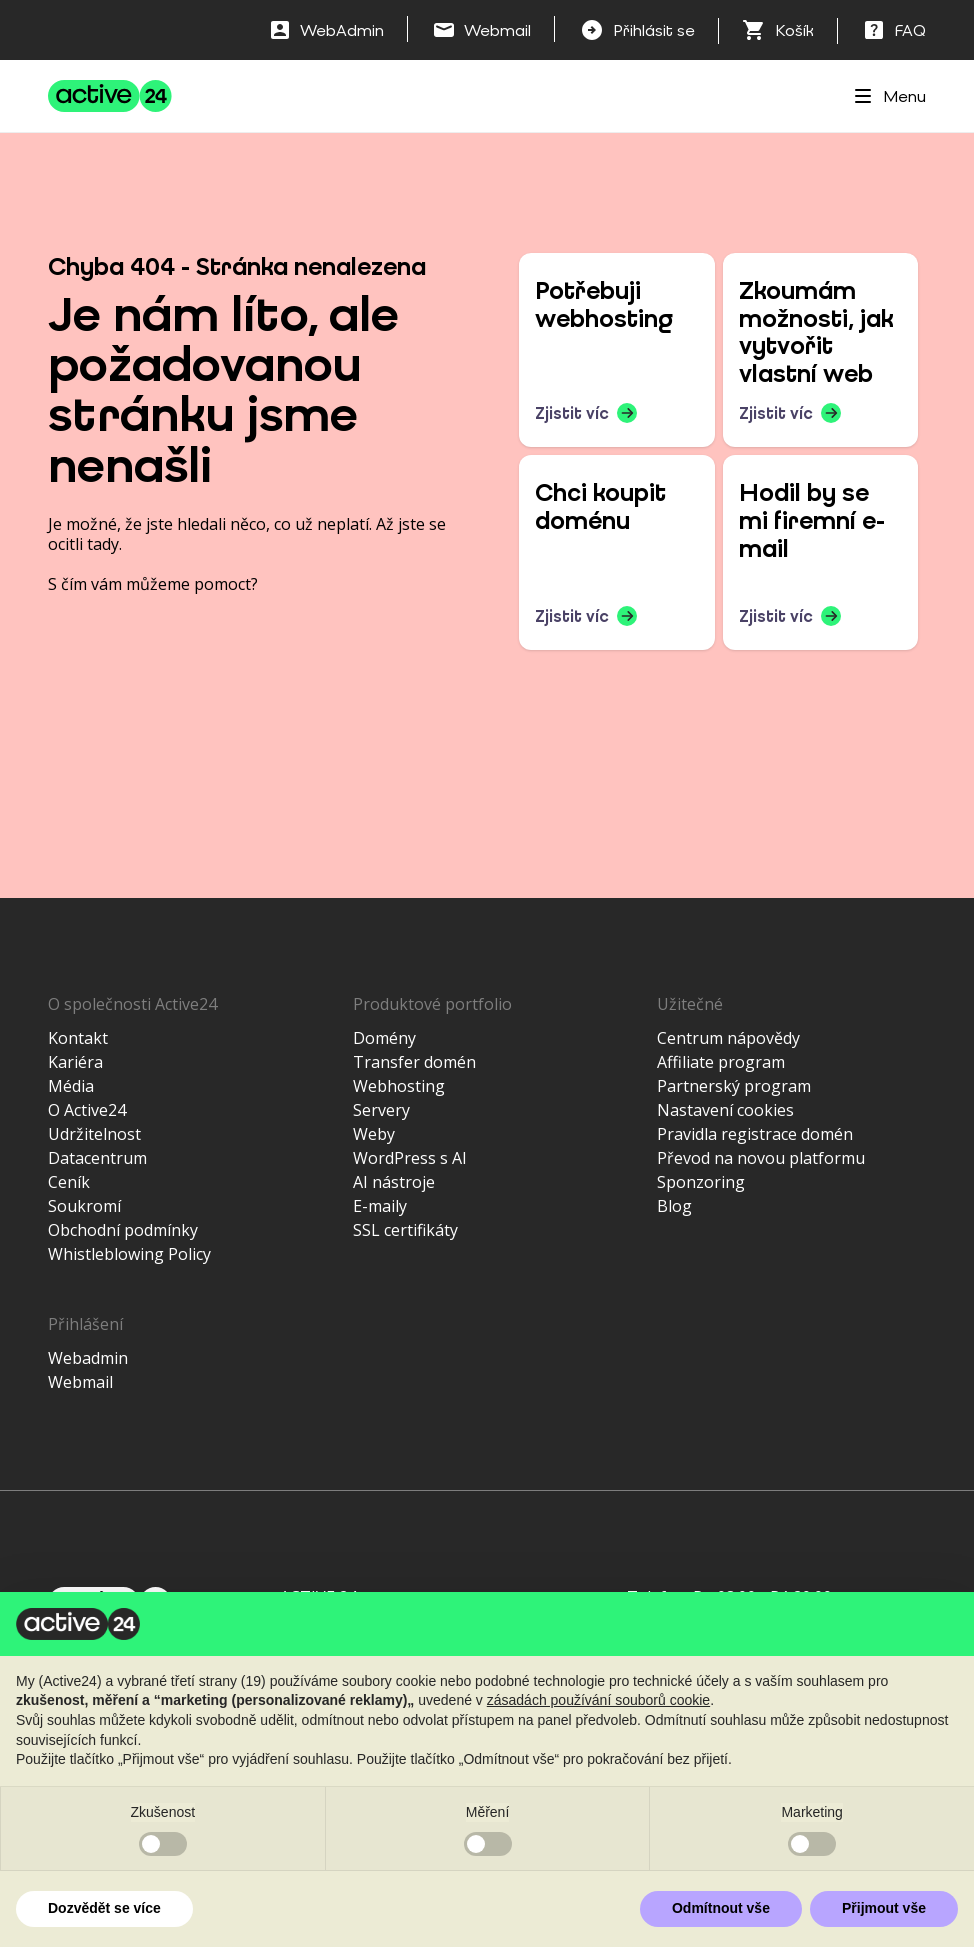 This screenshot has height=1947, width=974. What do you see at coordinates (97, 1158) in the screenshot?
I see `Datacentrum` at bounding box center [97, 1158].